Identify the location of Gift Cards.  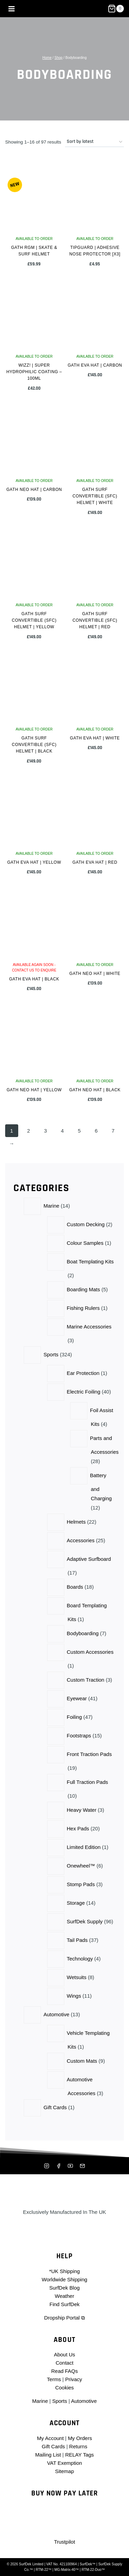
(53, 2446).